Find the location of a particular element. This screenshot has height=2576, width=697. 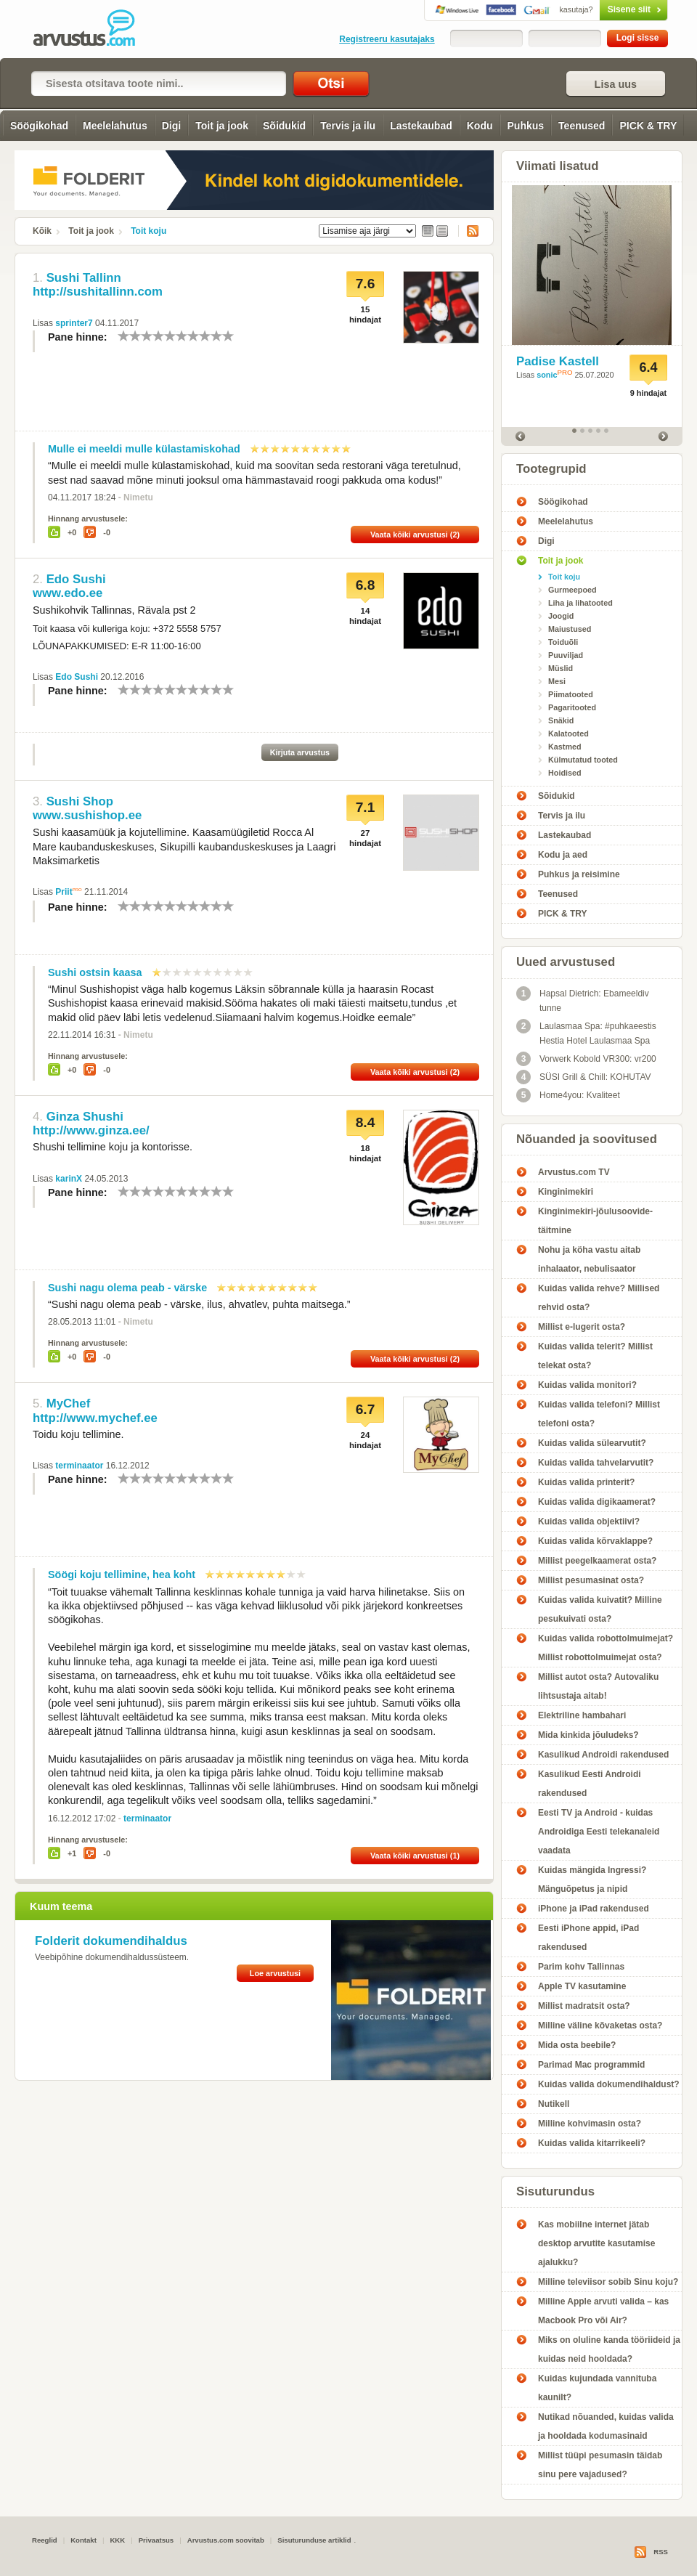

Kastmed is located at coordinates (565, 746).